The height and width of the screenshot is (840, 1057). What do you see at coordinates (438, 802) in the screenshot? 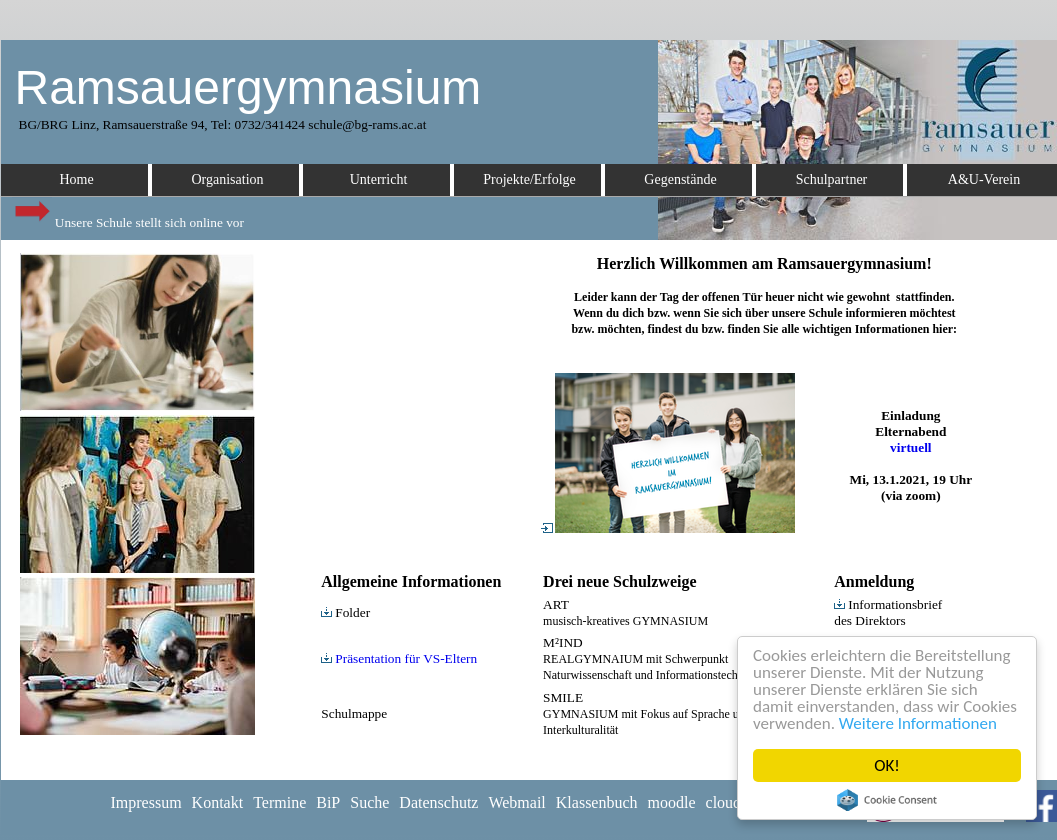
I see `Datenschutz` at bounding box center [438, 802].